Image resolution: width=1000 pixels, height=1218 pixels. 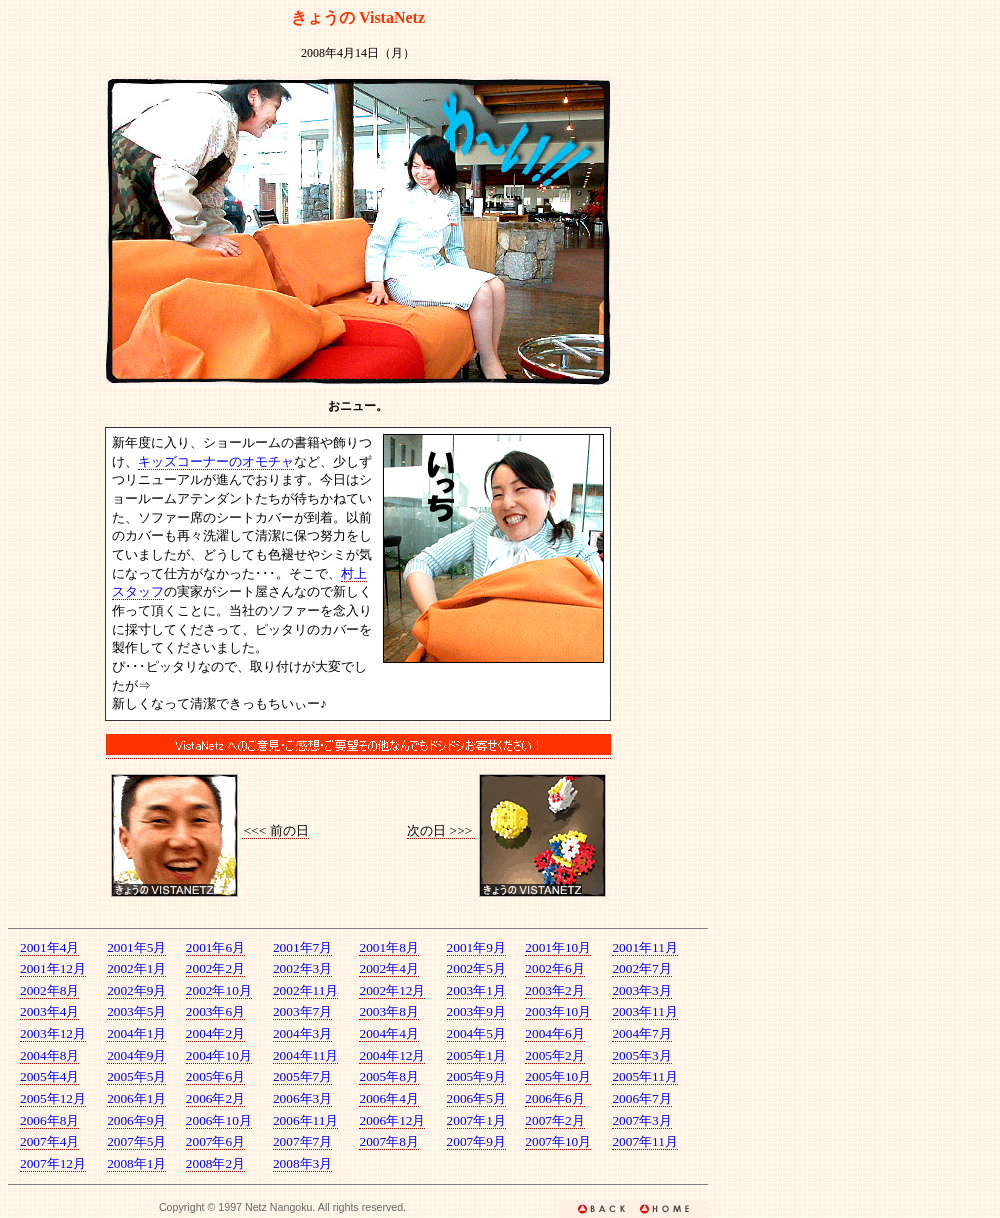 I want to click on 2006年6月, so click(x=554, y=1098).